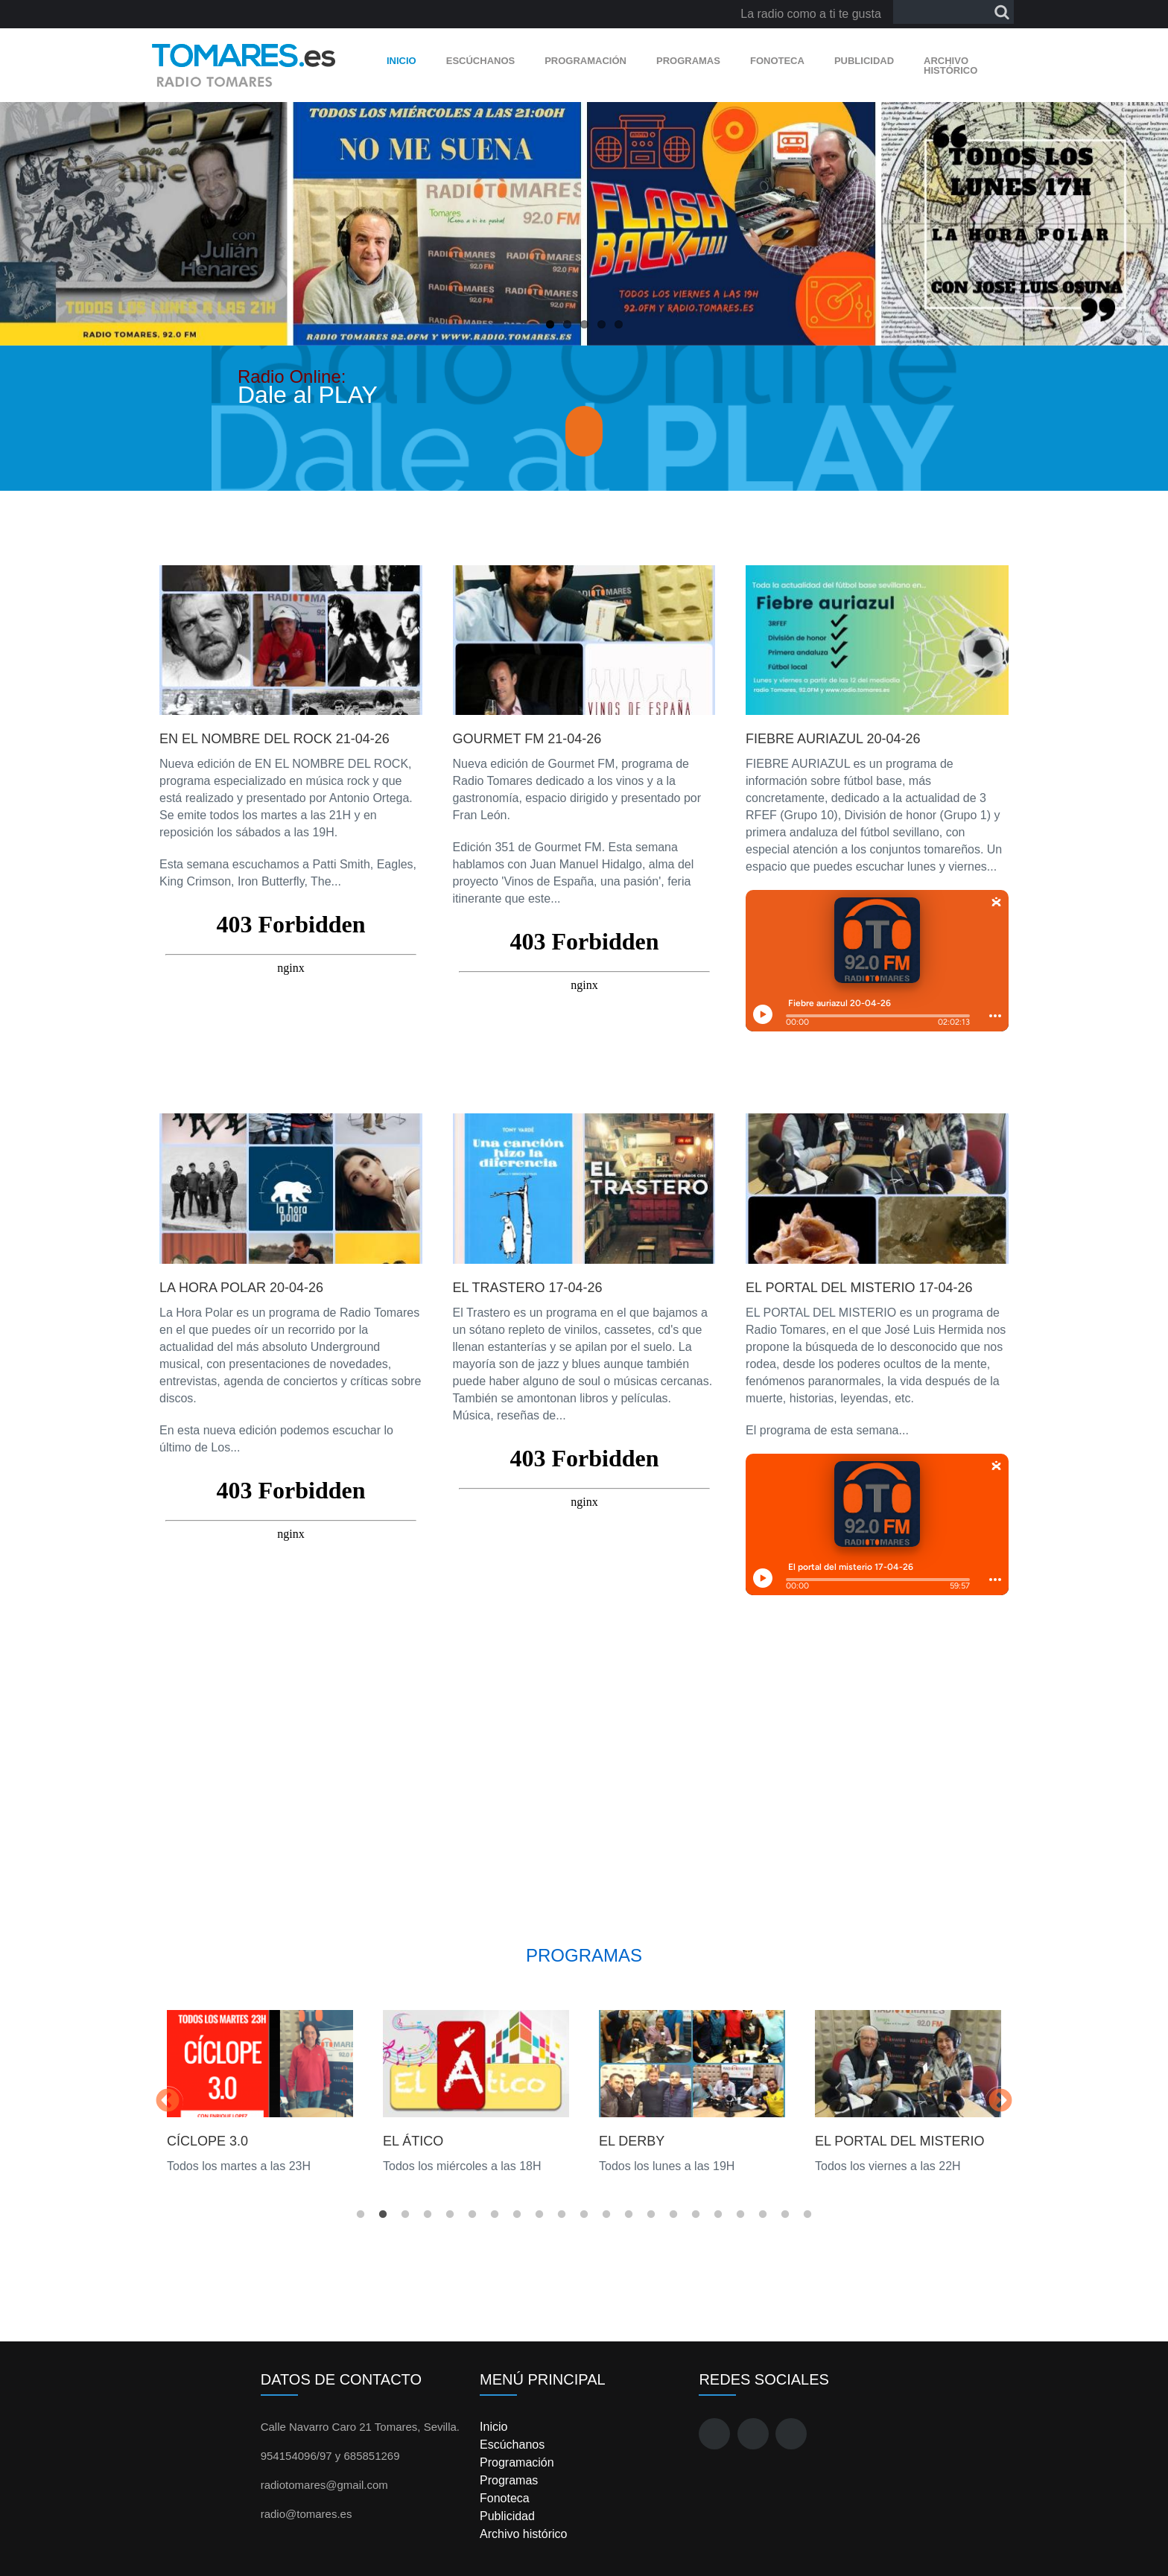 The image size is (1168, 2576). I want to click on El portal del misterio 17-04-26, so click(859, 1287).